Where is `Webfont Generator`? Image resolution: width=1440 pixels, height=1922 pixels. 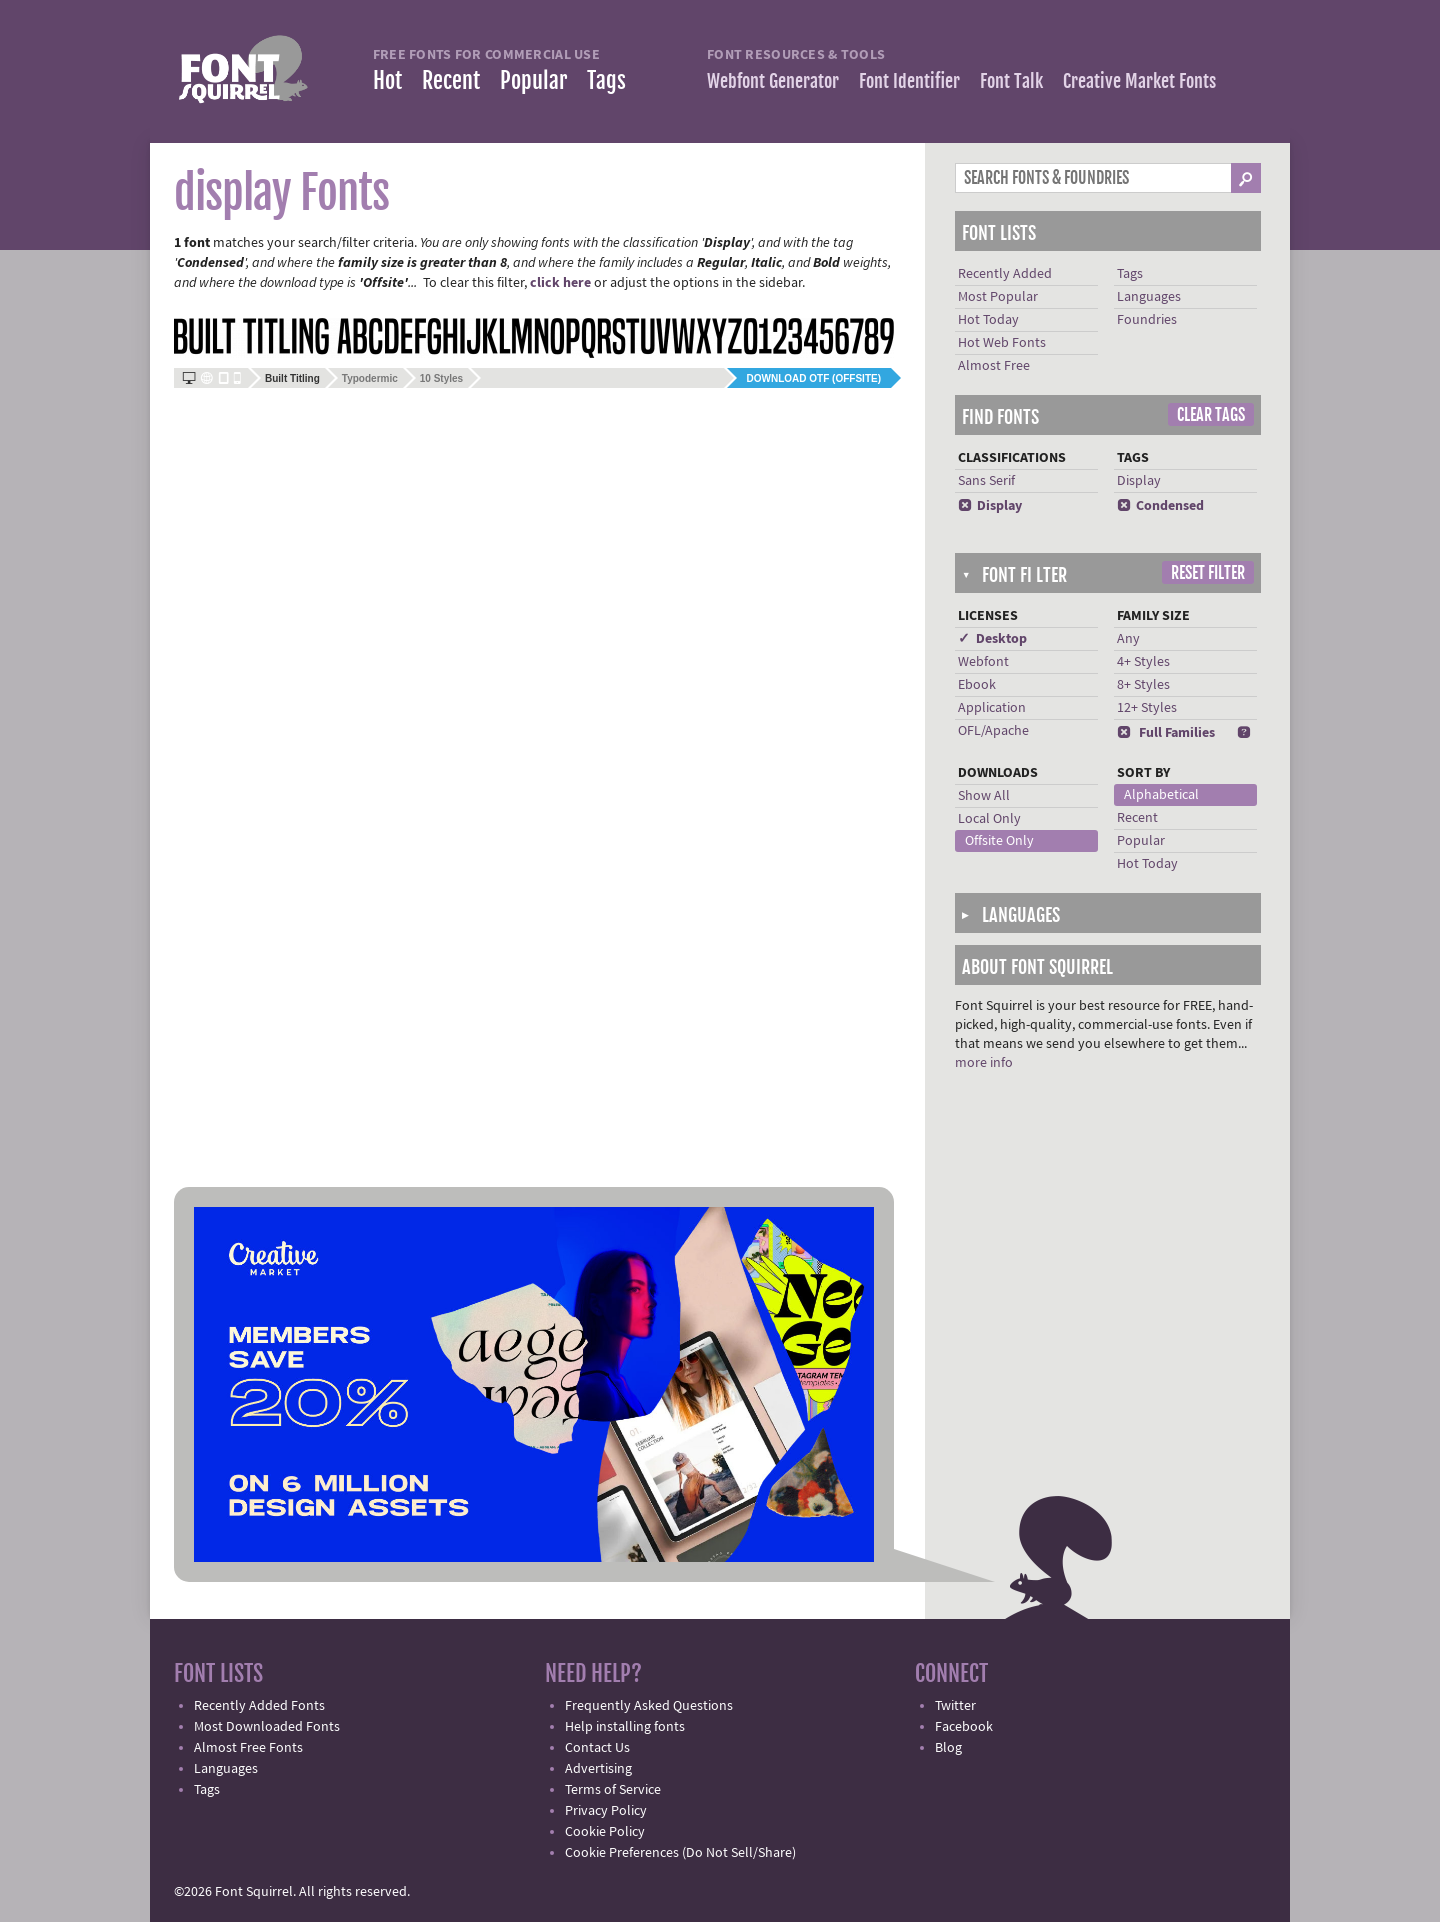 Webfont Generator is located at coordinates (773, 81).